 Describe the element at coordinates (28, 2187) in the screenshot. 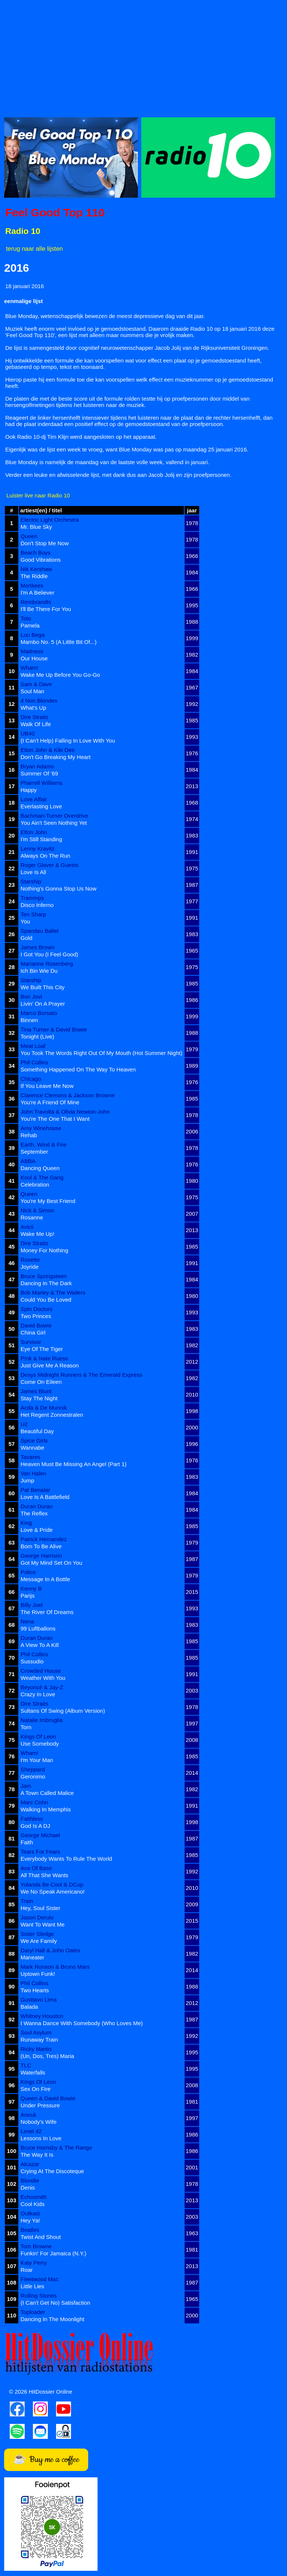

I see `Denis` at that location.